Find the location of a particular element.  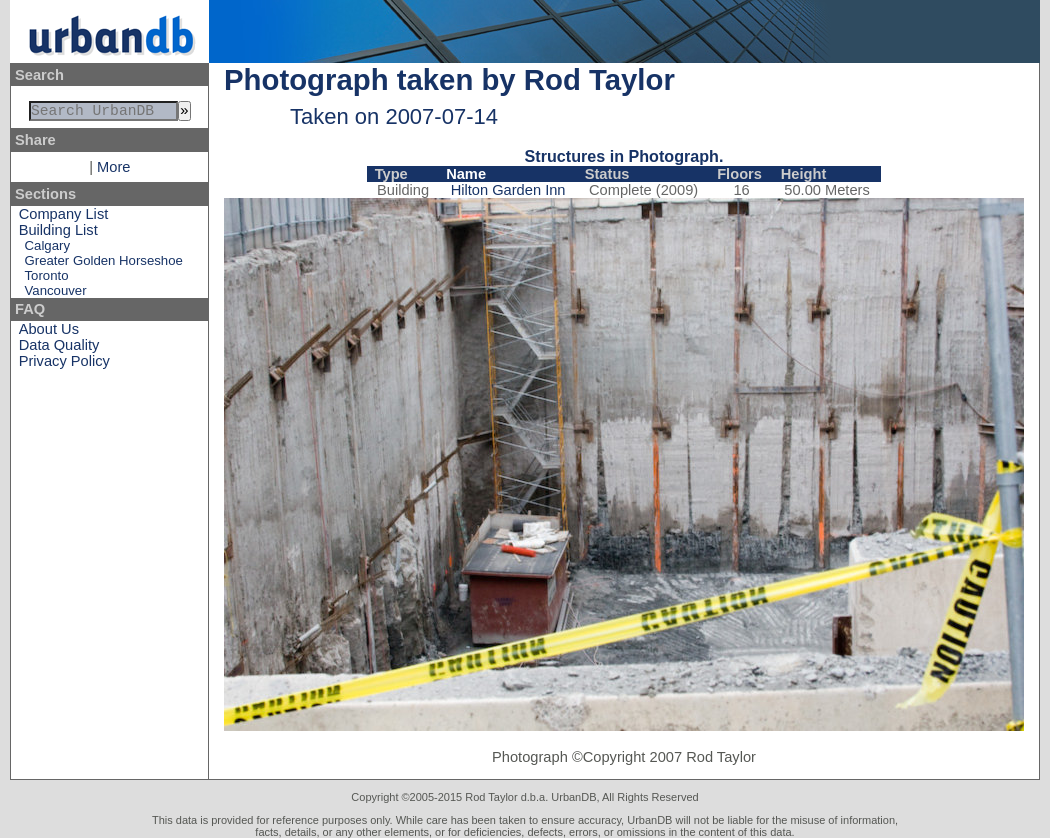

Greater Golden Horseshoe is located at coordinates (104, 264).